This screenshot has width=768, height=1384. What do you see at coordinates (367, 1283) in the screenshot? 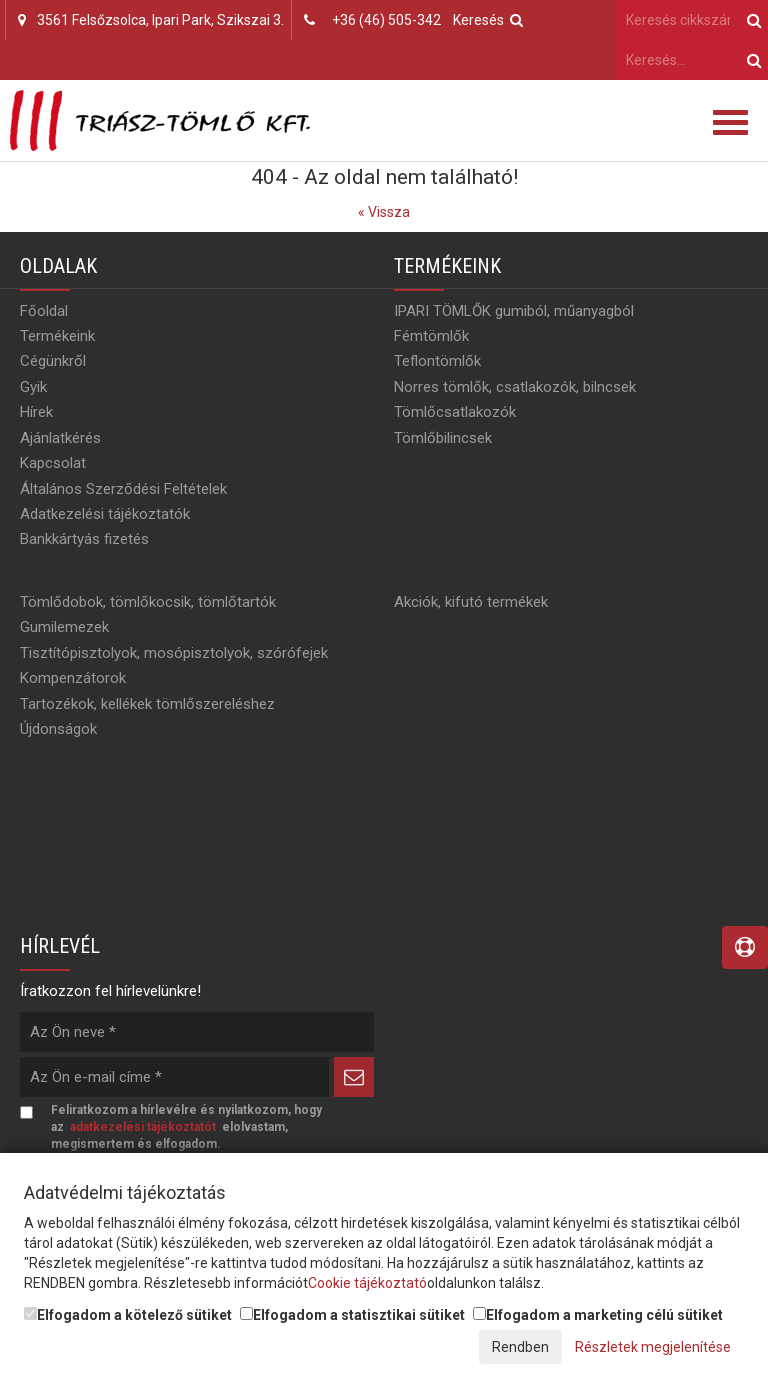
I see `Cookie tájékoztató` at bounding box center [367, 1283].